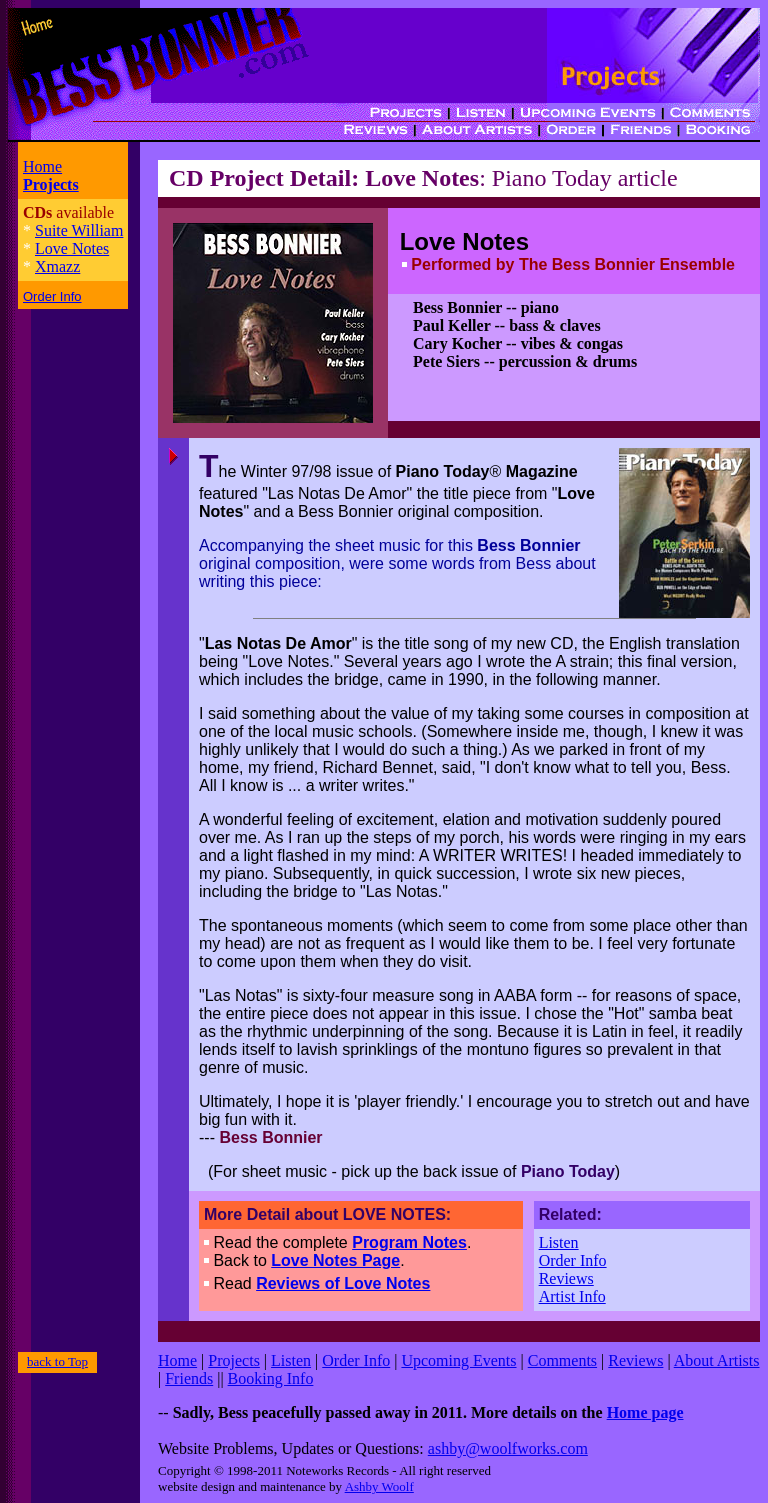 The image size is (768, 1503). I want to click on Home, so click(42, 166).